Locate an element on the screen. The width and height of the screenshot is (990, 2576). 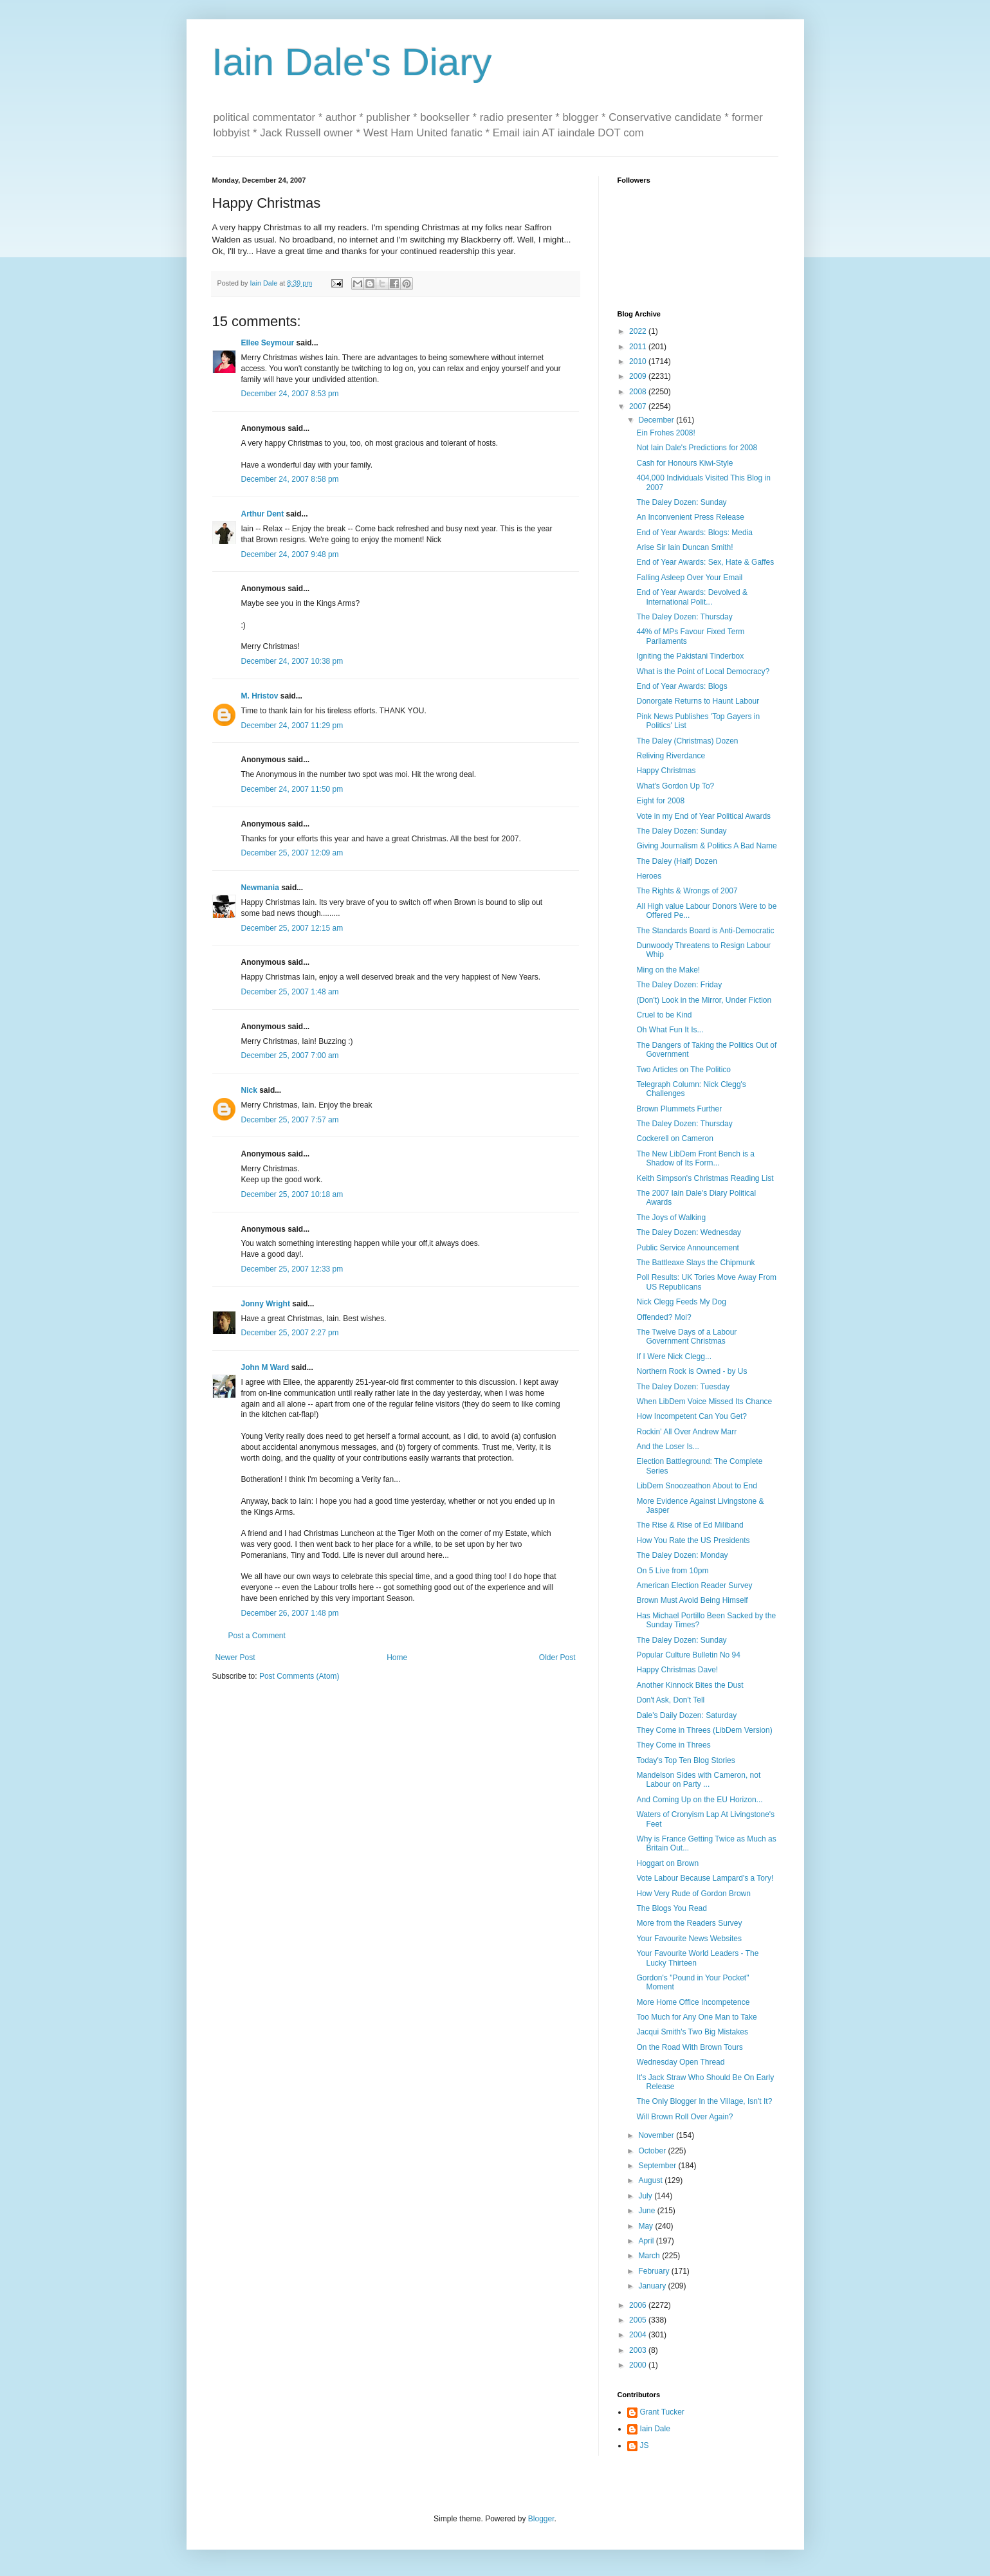
Nick is located at coordinates (249, 1090).